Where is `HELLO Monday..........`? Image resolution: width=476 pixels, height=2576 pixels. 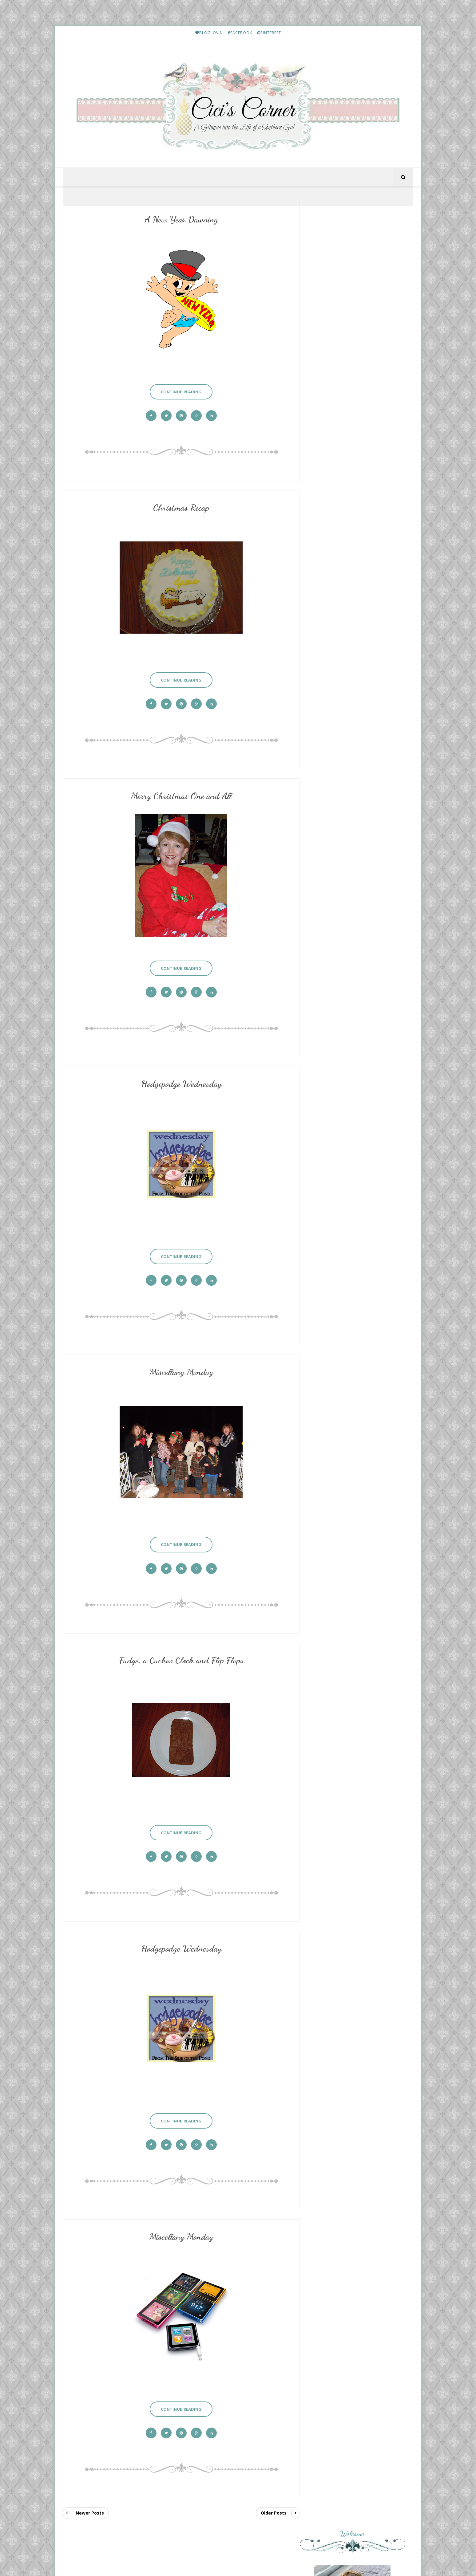 HELLO Monday.......... is located at coordinates (358, 1283).